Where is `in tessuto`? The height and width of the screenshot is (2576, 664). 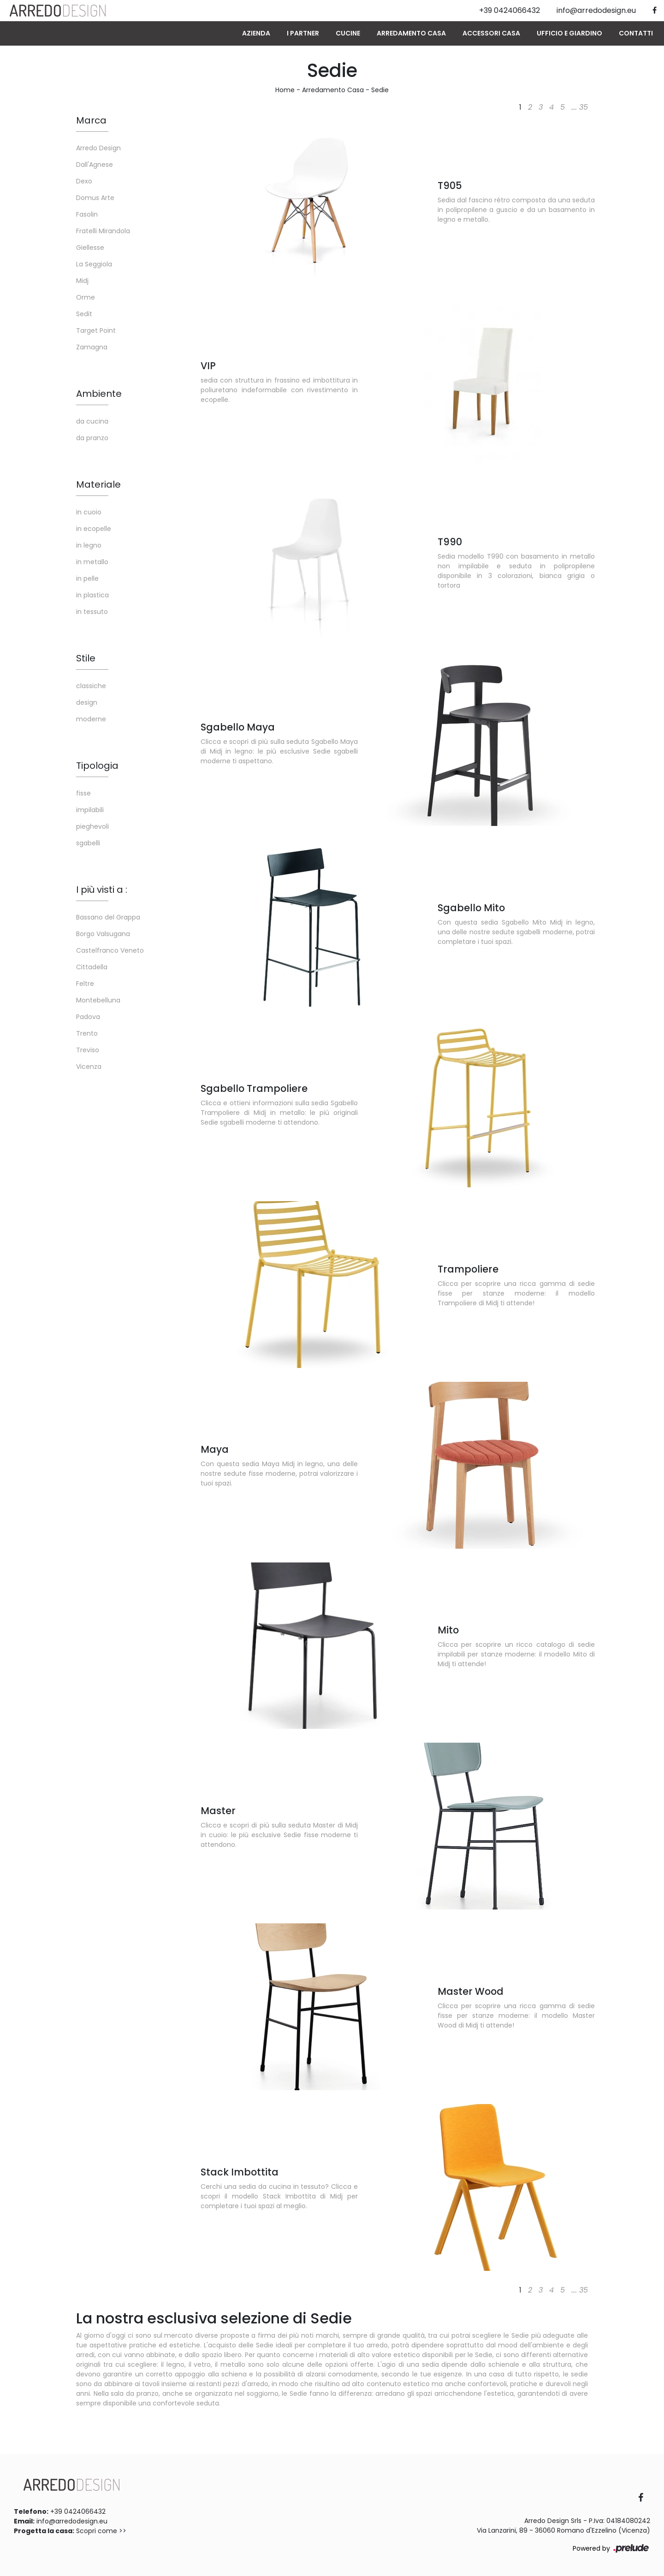
in tessuto is located at coordinates (92, 611).